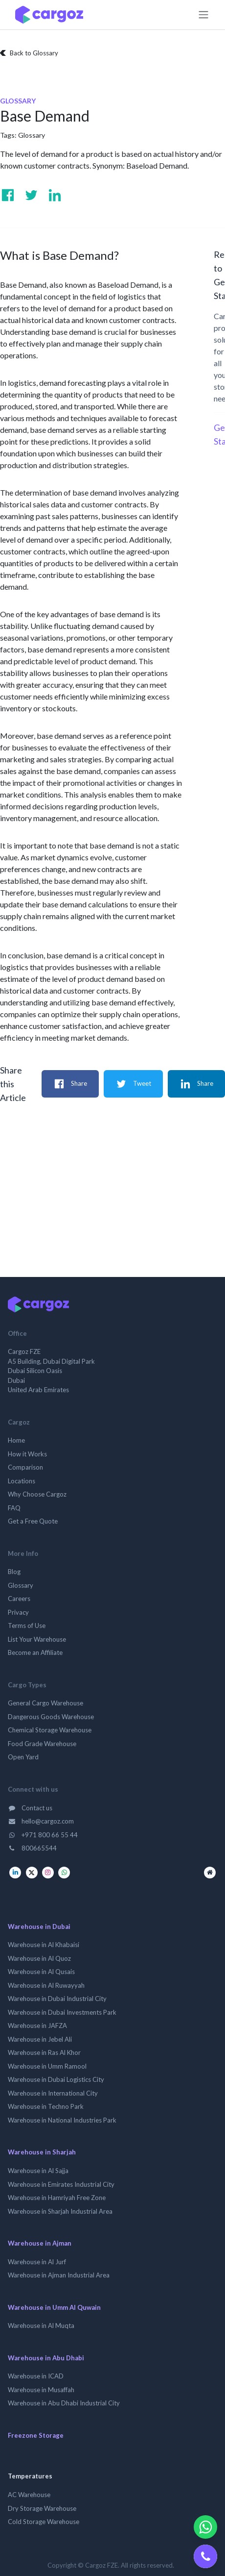 The image size is (225, 2576). Describe the element at coordinates (14, 1572) in the screenshot. I see `Blog` at that location.